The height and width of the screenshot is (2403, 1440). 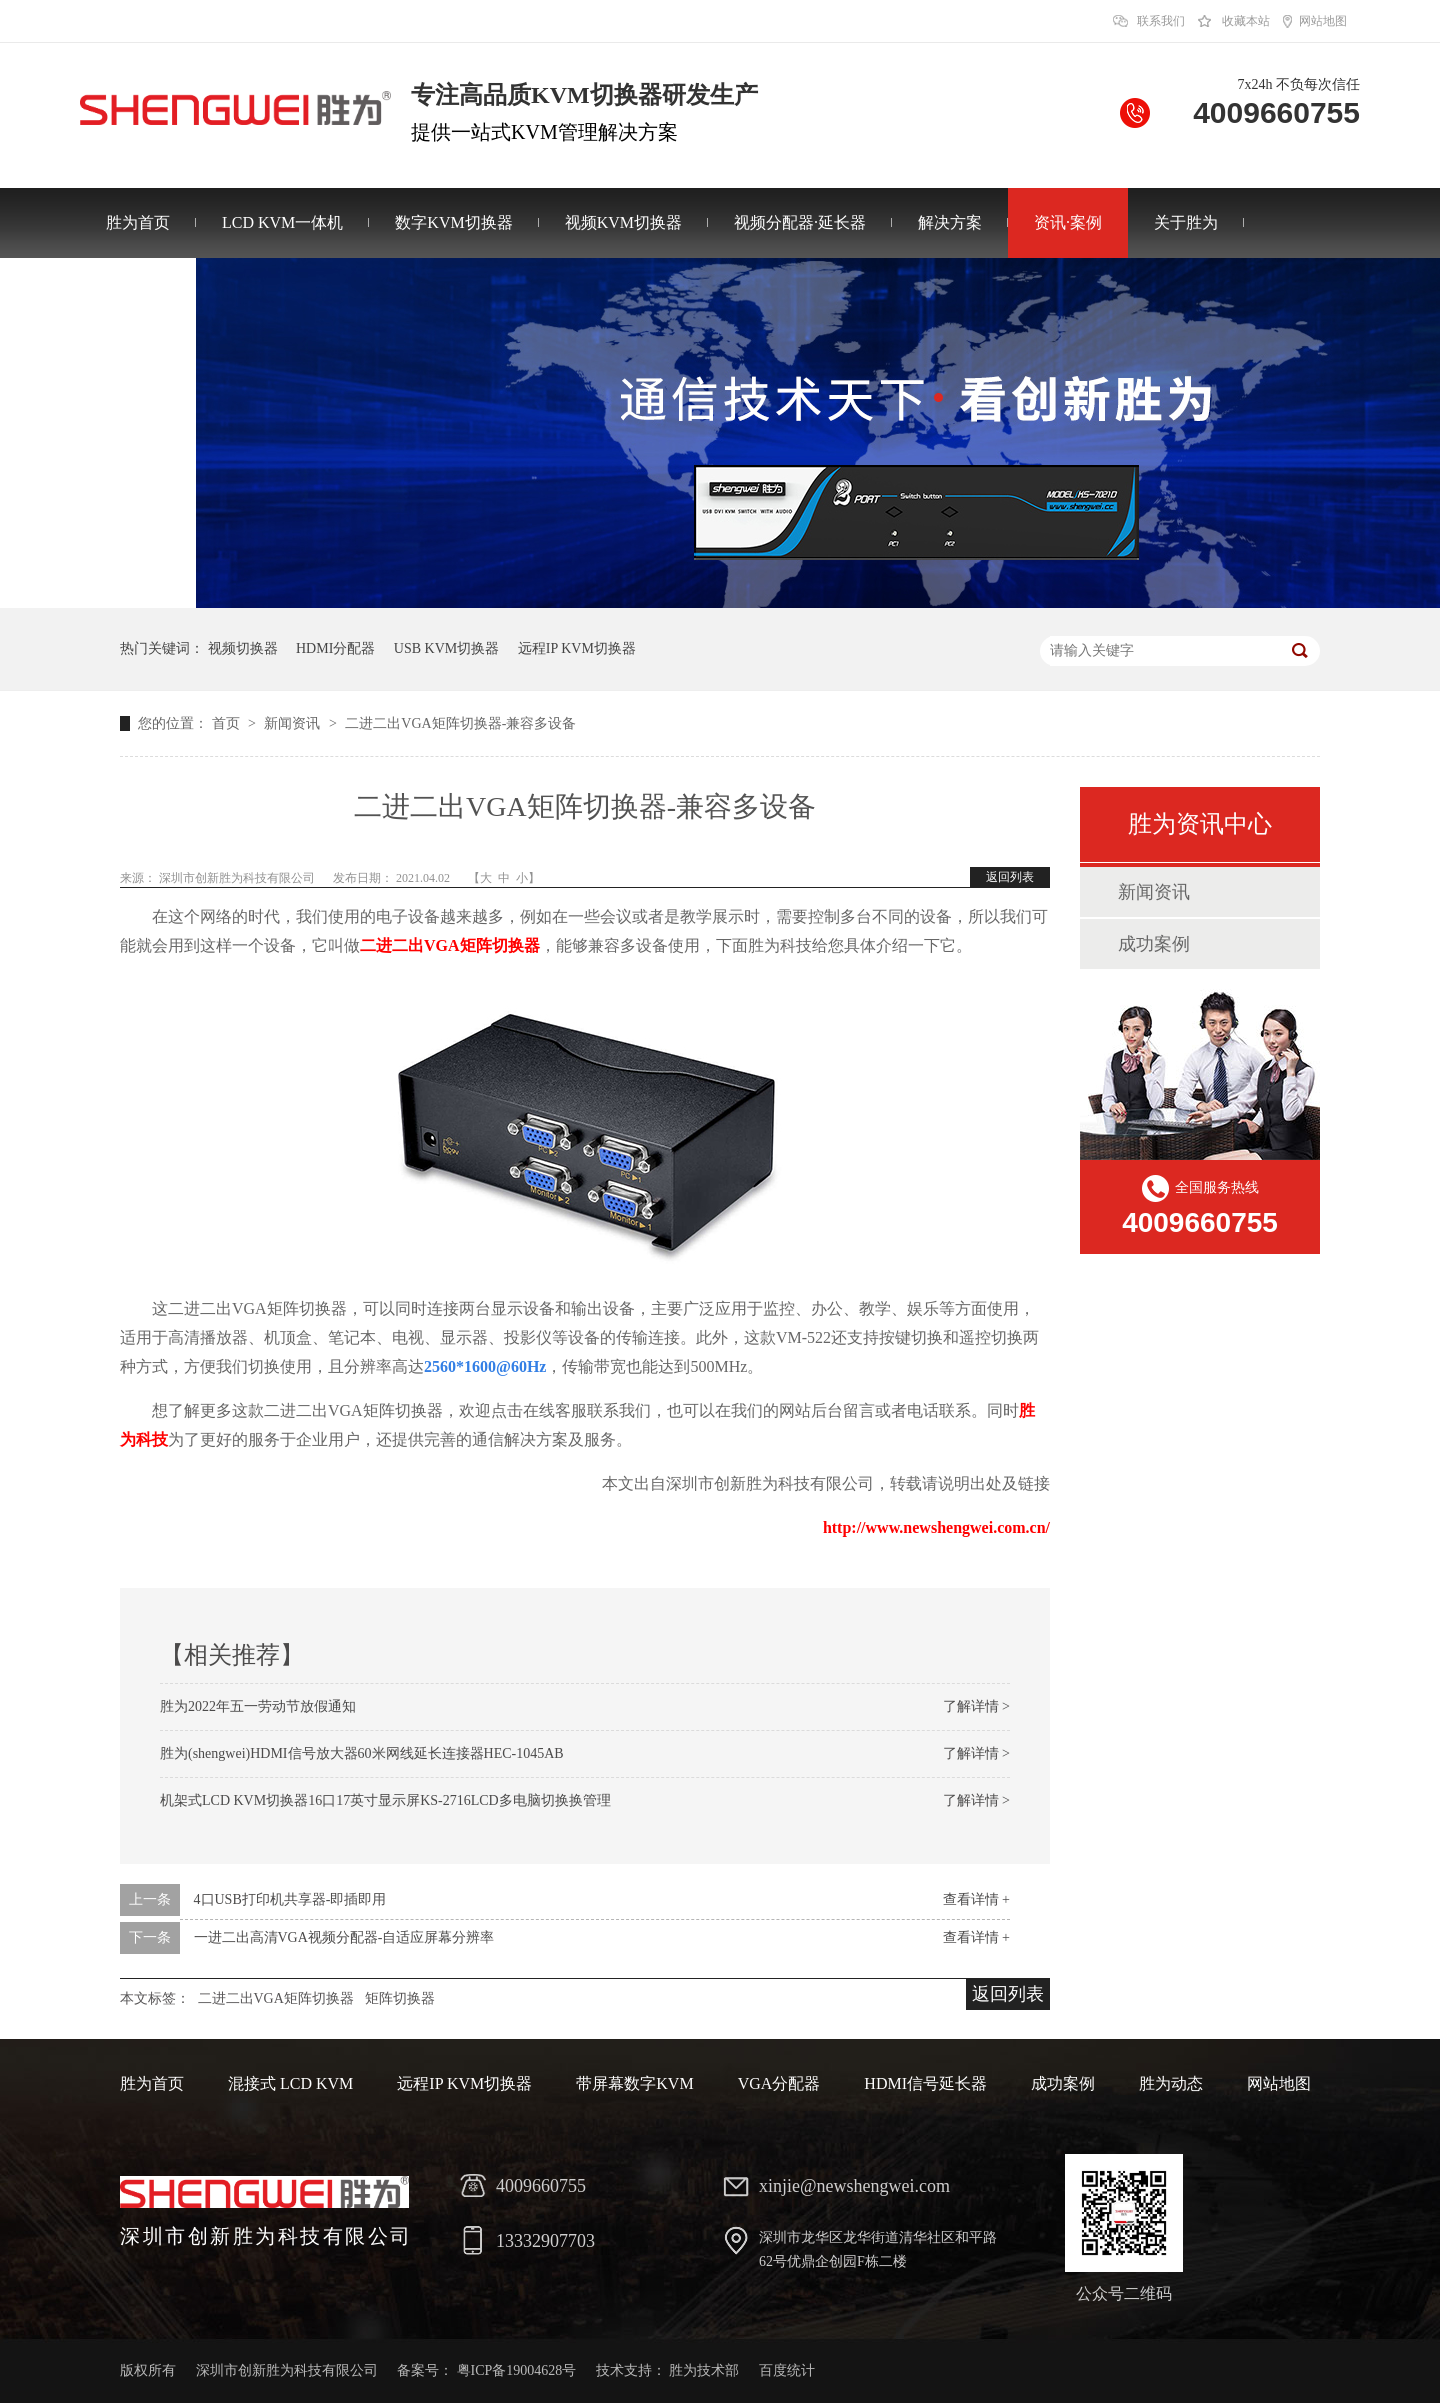 I want to click on 关于胜为, so click(x=1186, y=222).